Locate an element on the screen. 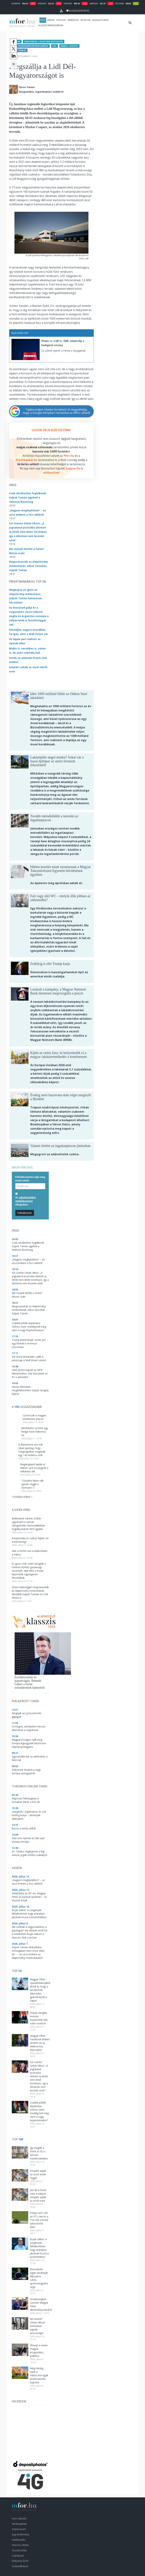 The height and width of the screenshot is (2576, 145). Esélye sem volt az RTL-nek és a TV2-nek a brazil katasztrófa ellen is located at coordinates (39, 2220).